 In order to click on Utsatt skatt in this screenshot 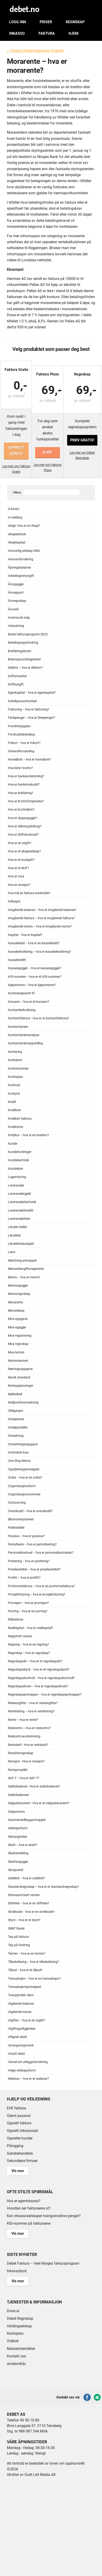, I will do `click(16, 2054)`.